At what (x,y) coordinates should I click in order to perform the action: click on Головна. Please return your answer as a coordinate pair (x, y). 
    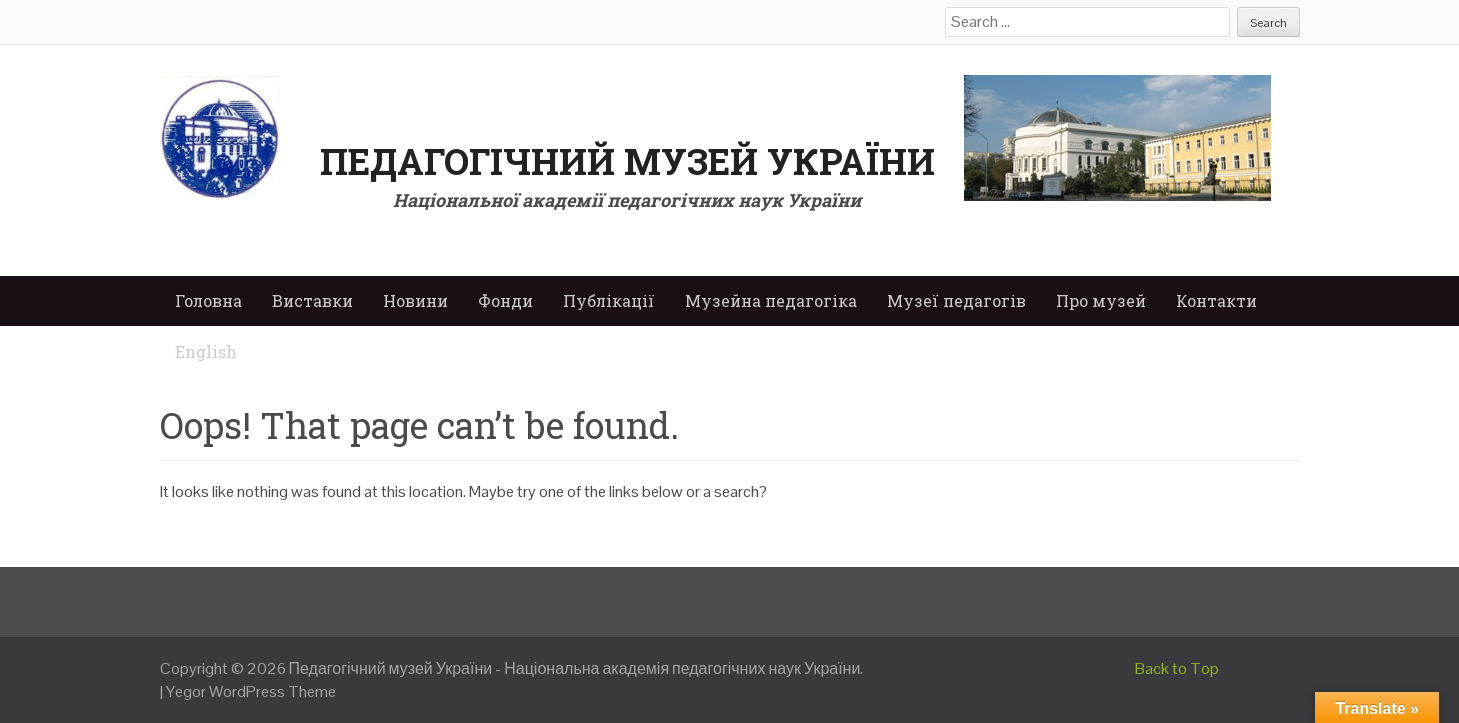
    Looking at the image, I should click on (208, 300).